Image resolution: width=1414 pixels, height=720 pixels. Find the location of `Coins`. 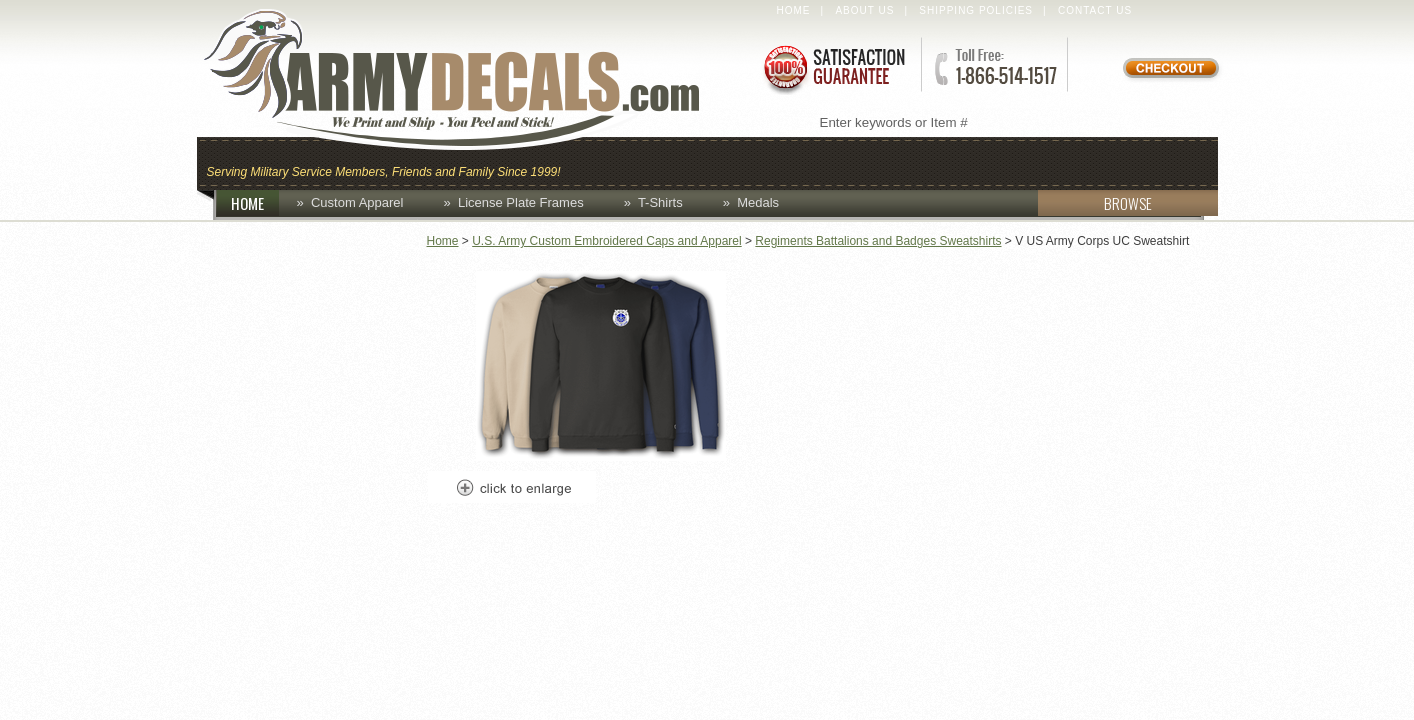

Coins is located at coordinates (675, 161).